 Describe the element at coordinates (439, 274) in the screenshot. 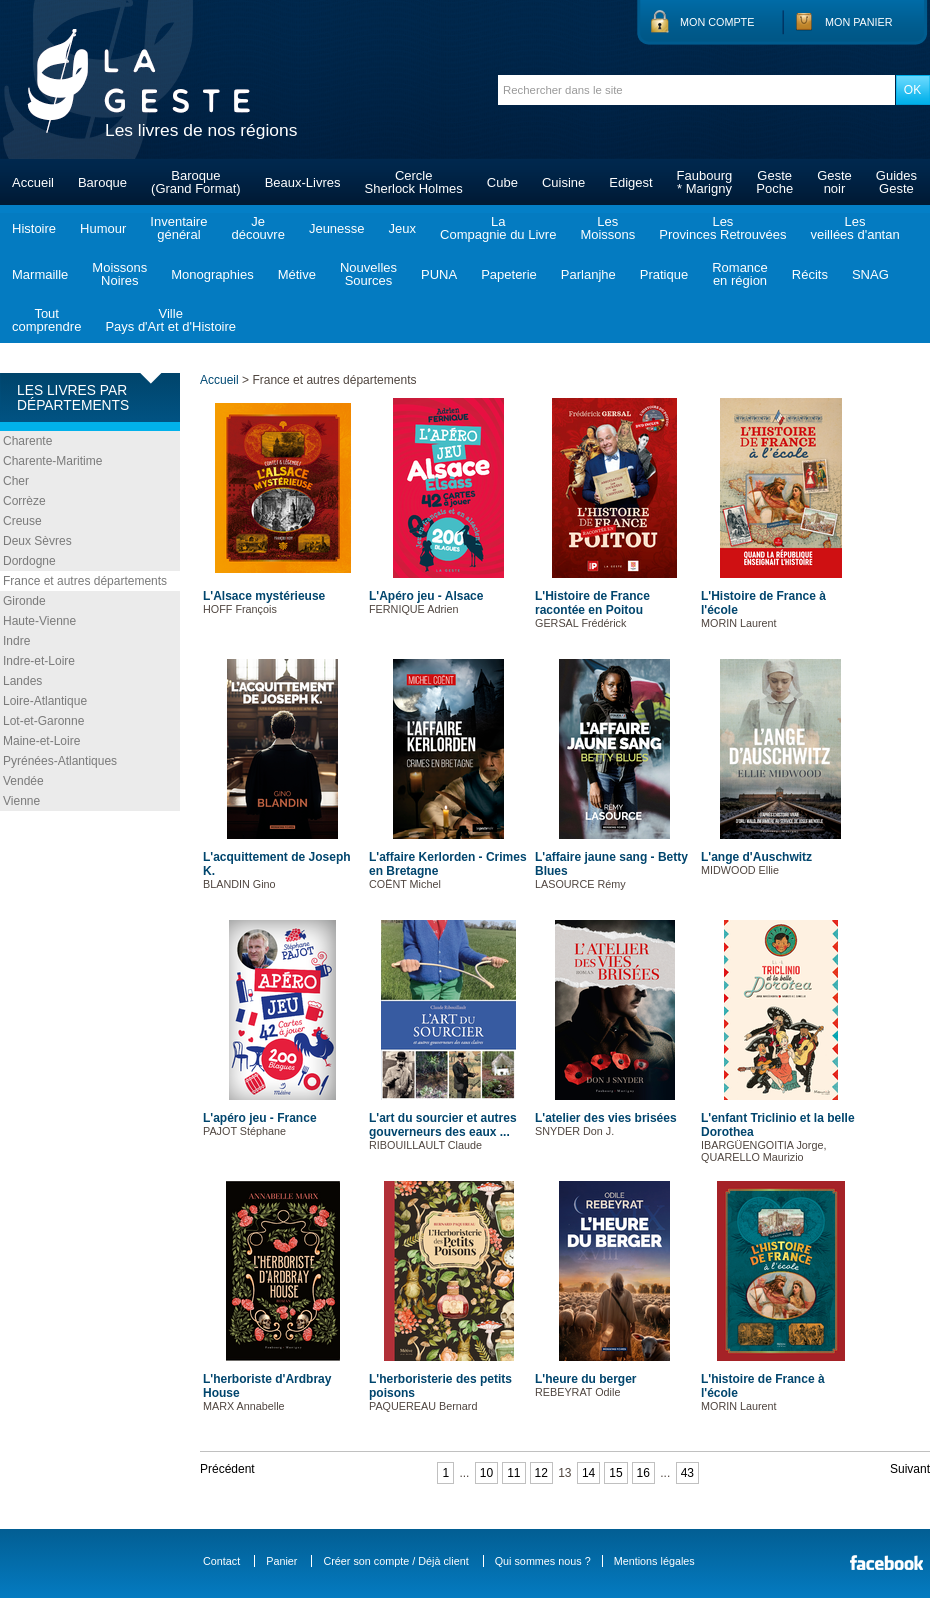

I see `PUNA` at that location.